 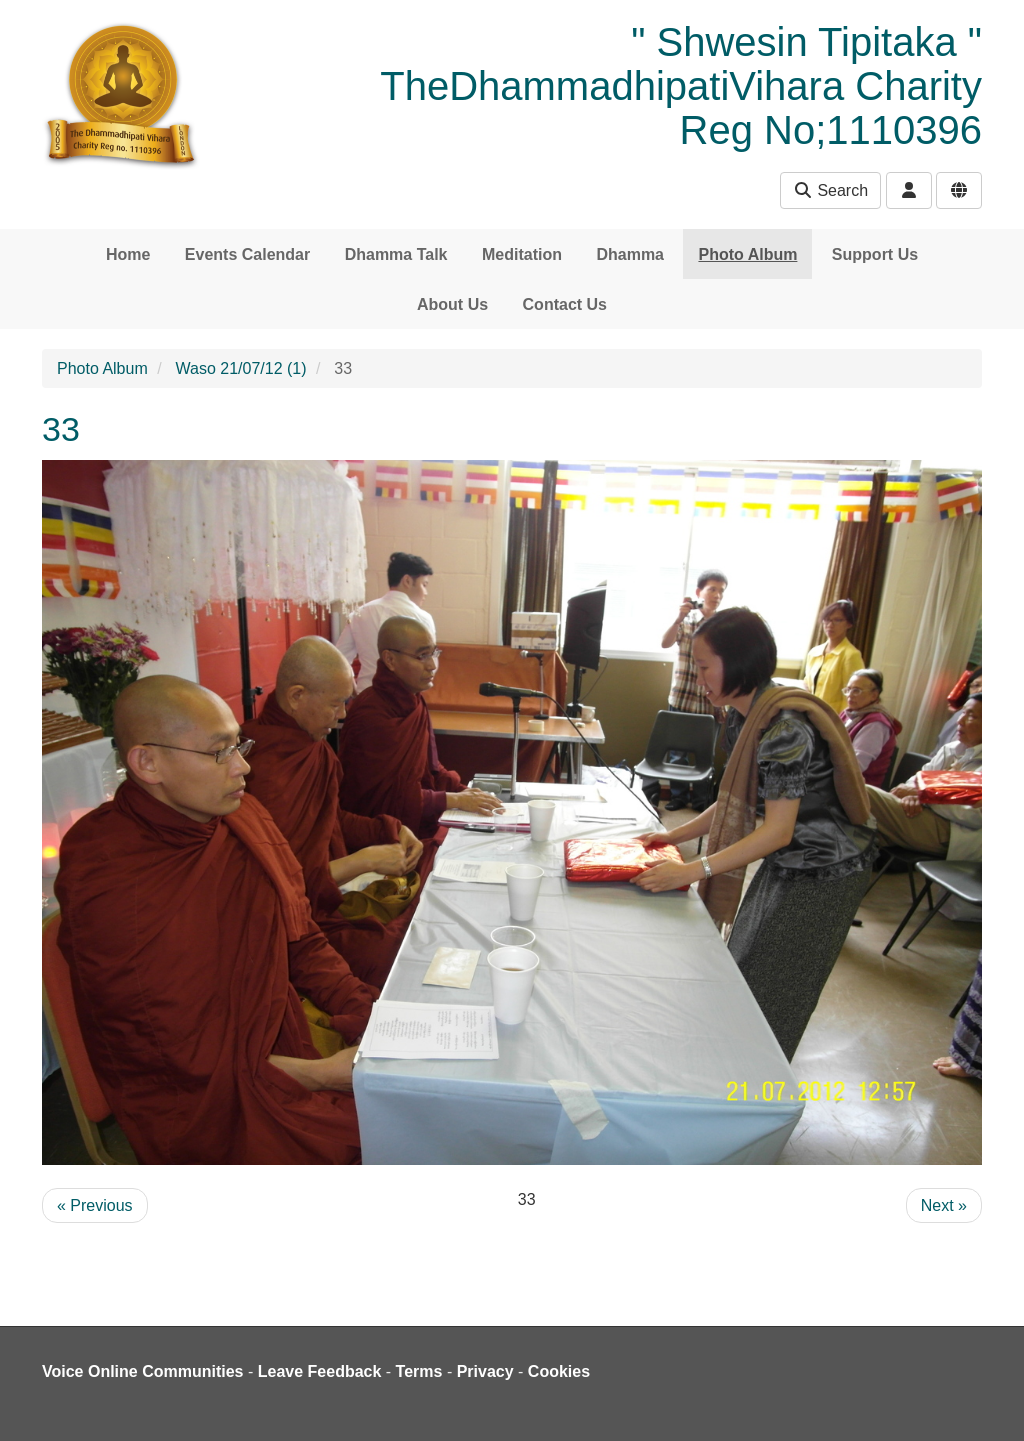 What do you see at coordinates (559, 1371) in the screenshot?
I see `Cookies` at bounding box center [559, 1371].